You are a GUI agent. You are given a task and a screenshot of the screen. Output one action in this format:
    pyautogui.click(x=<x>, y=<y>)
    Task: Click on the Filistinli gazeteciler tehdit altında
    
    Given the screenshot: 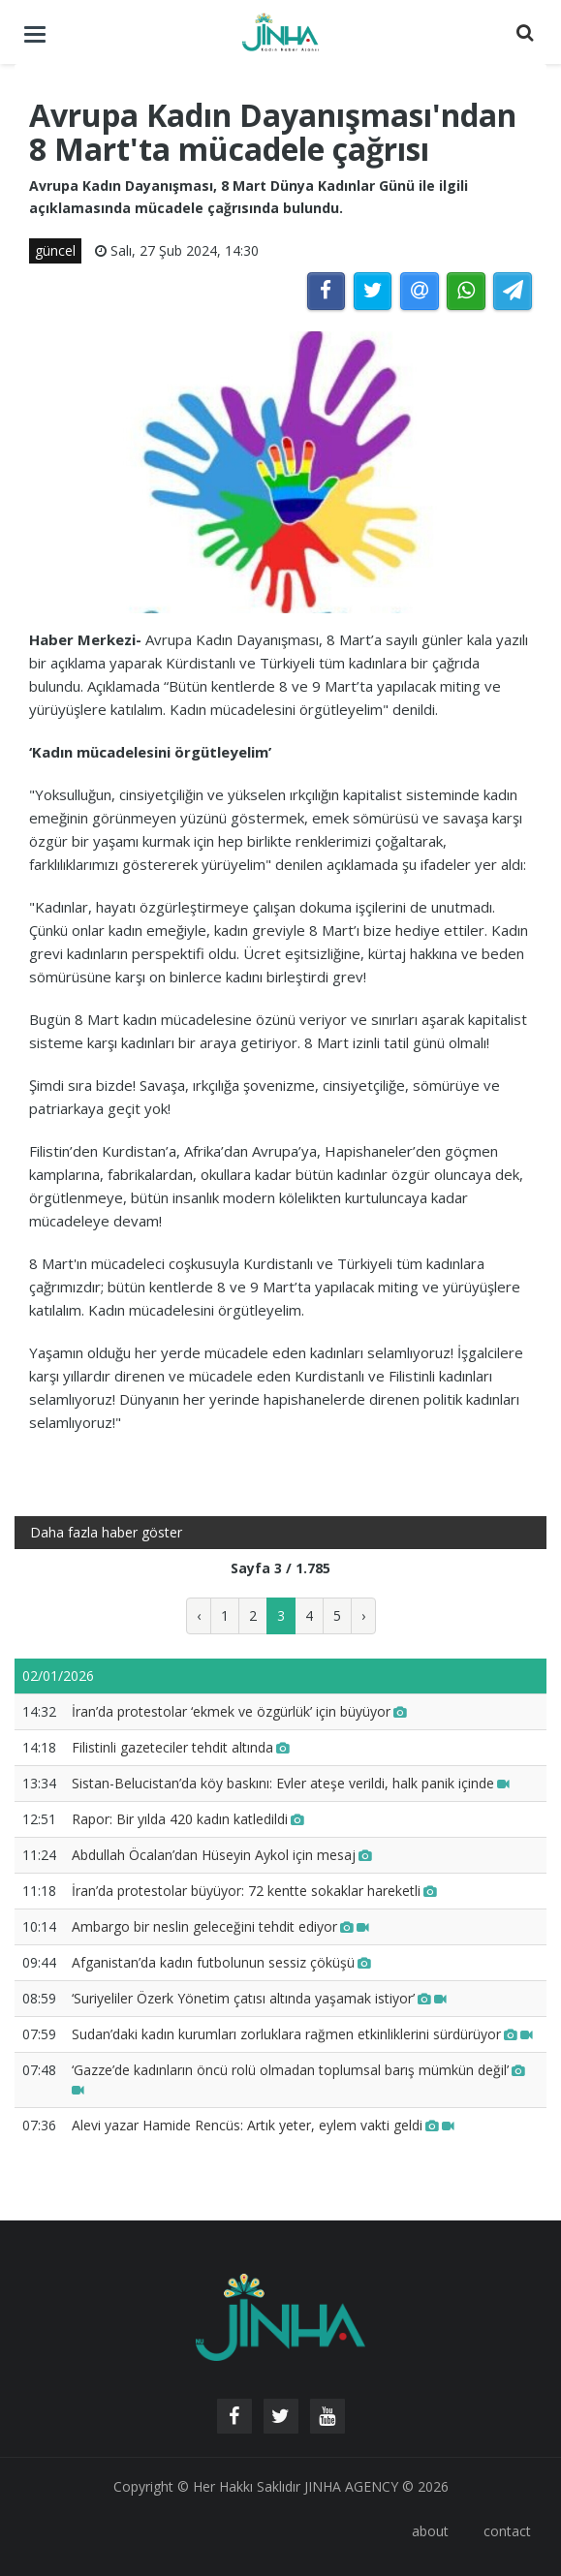 What is the action you would take?
    pyautogui.click(x=181, y=1747)
    